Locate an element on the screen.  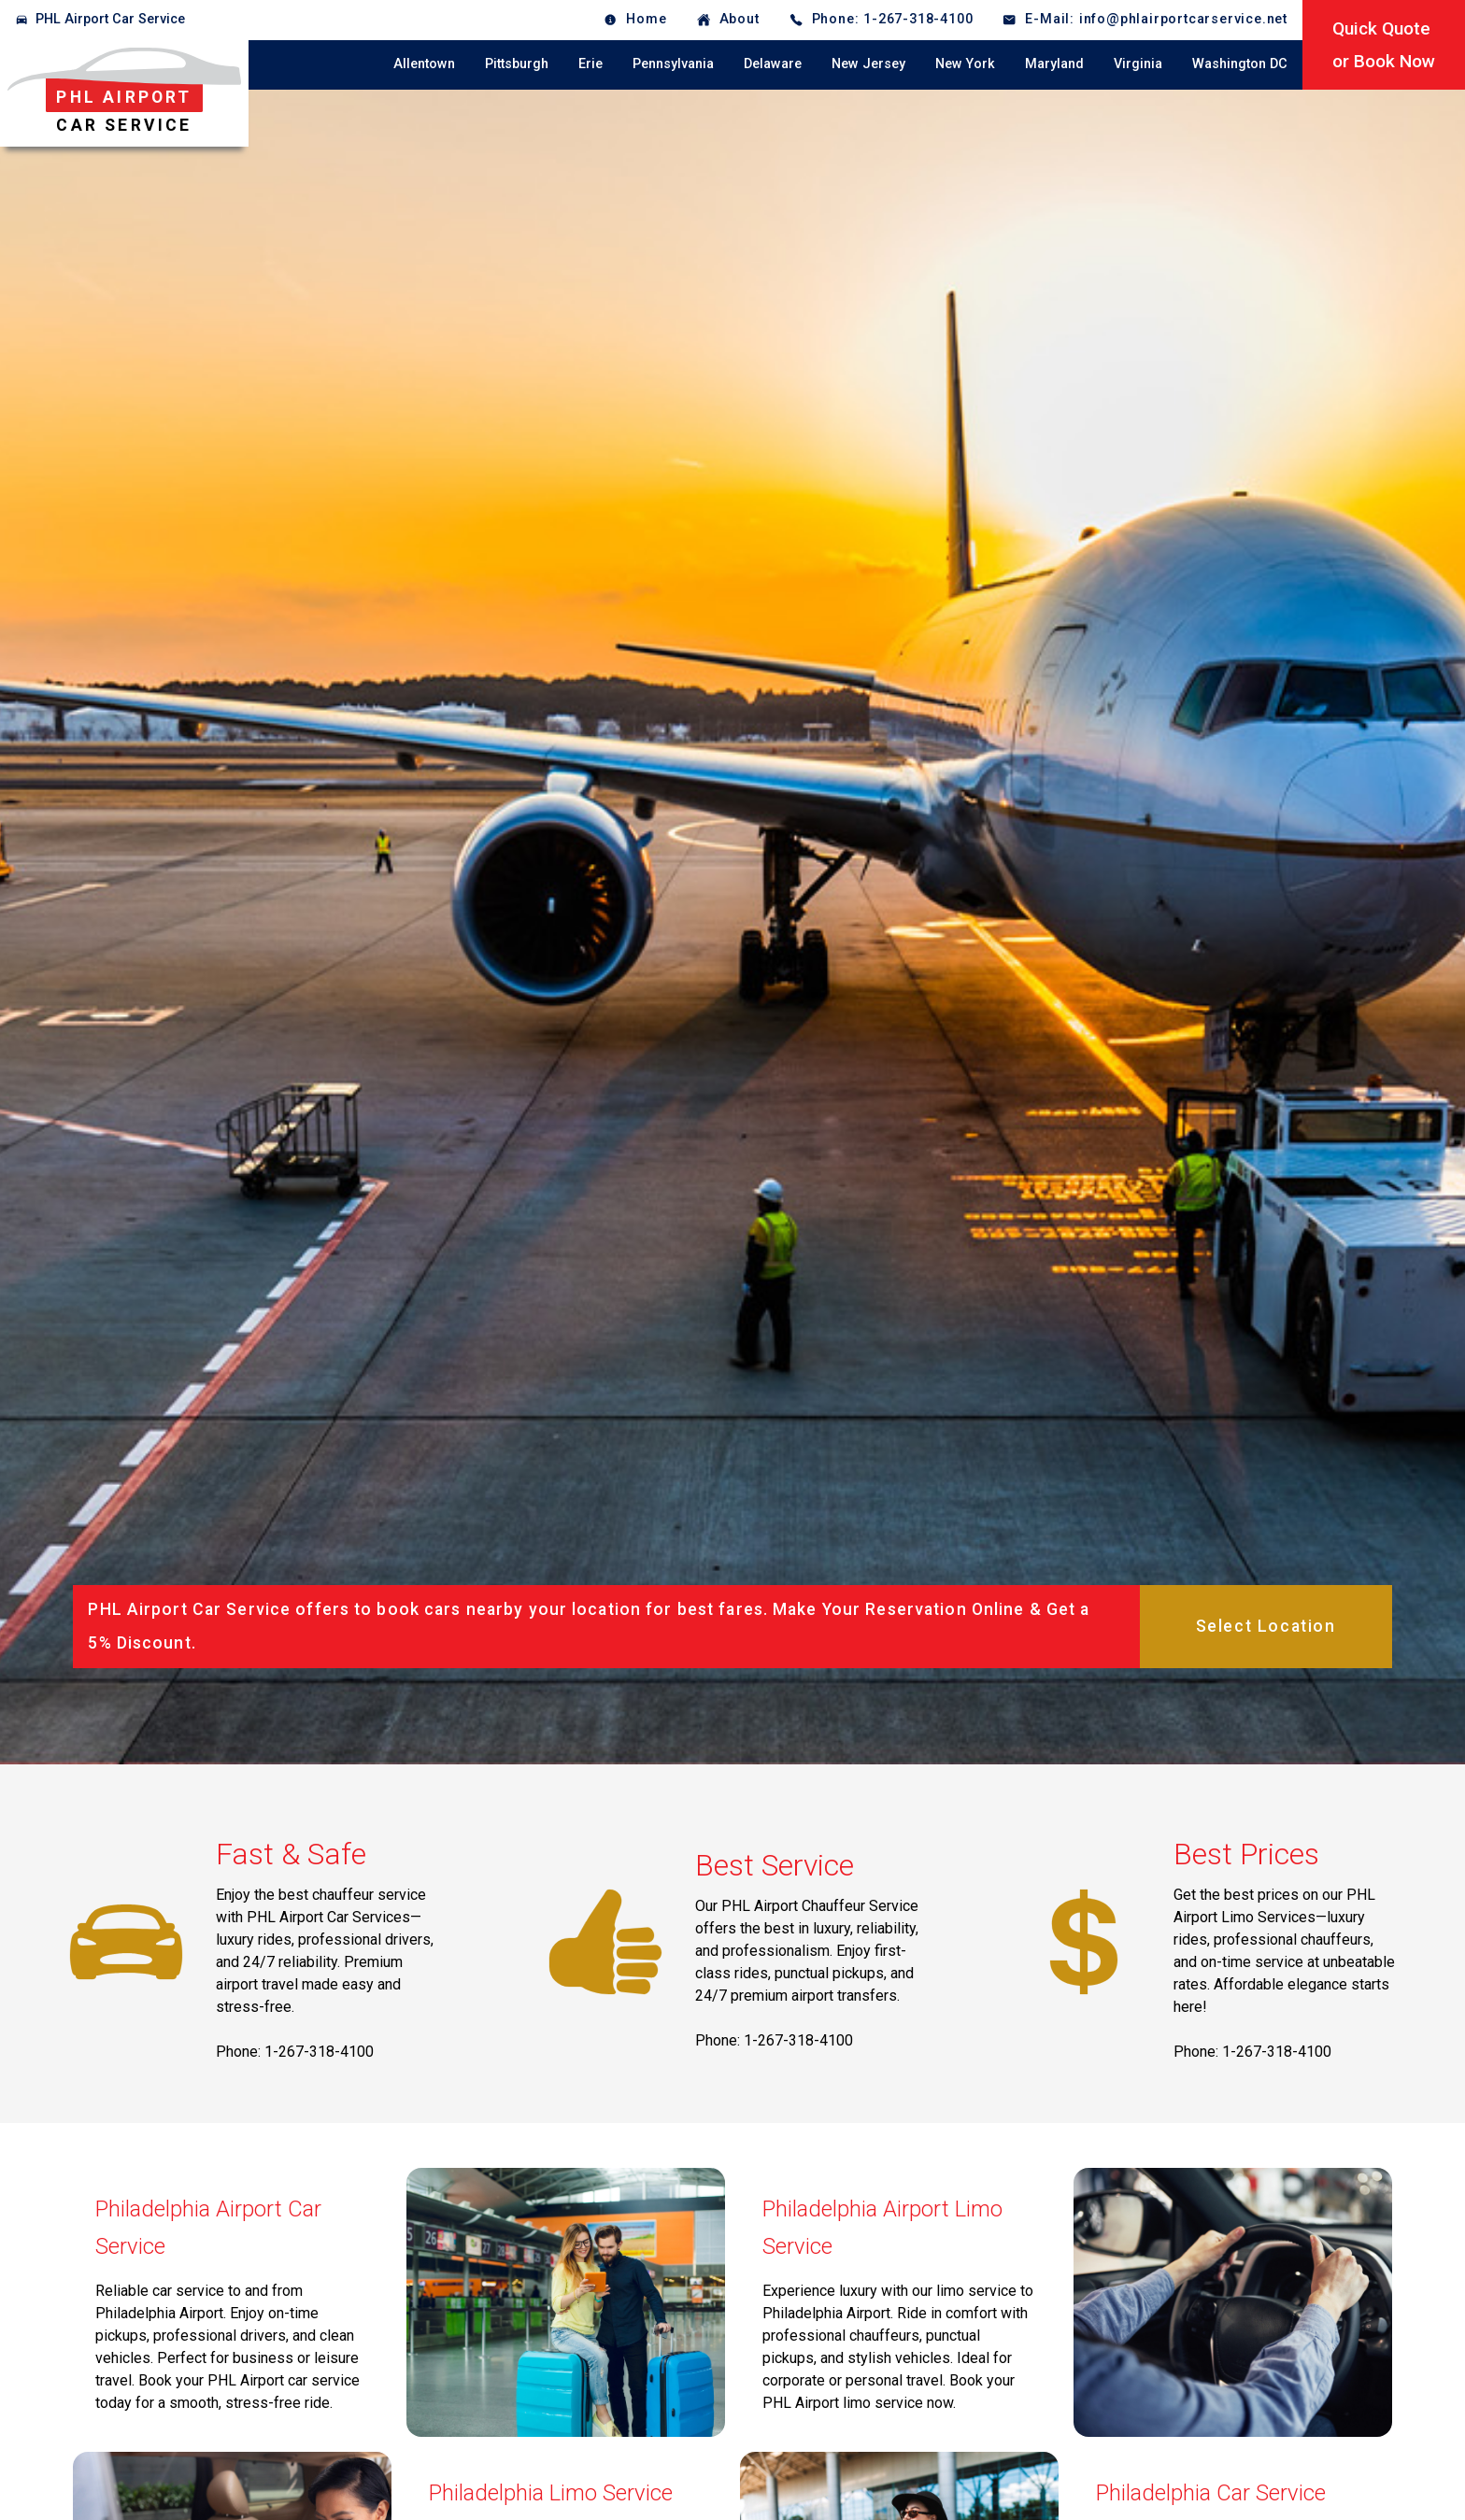
Maryland is located at coordinates (1054, 64).